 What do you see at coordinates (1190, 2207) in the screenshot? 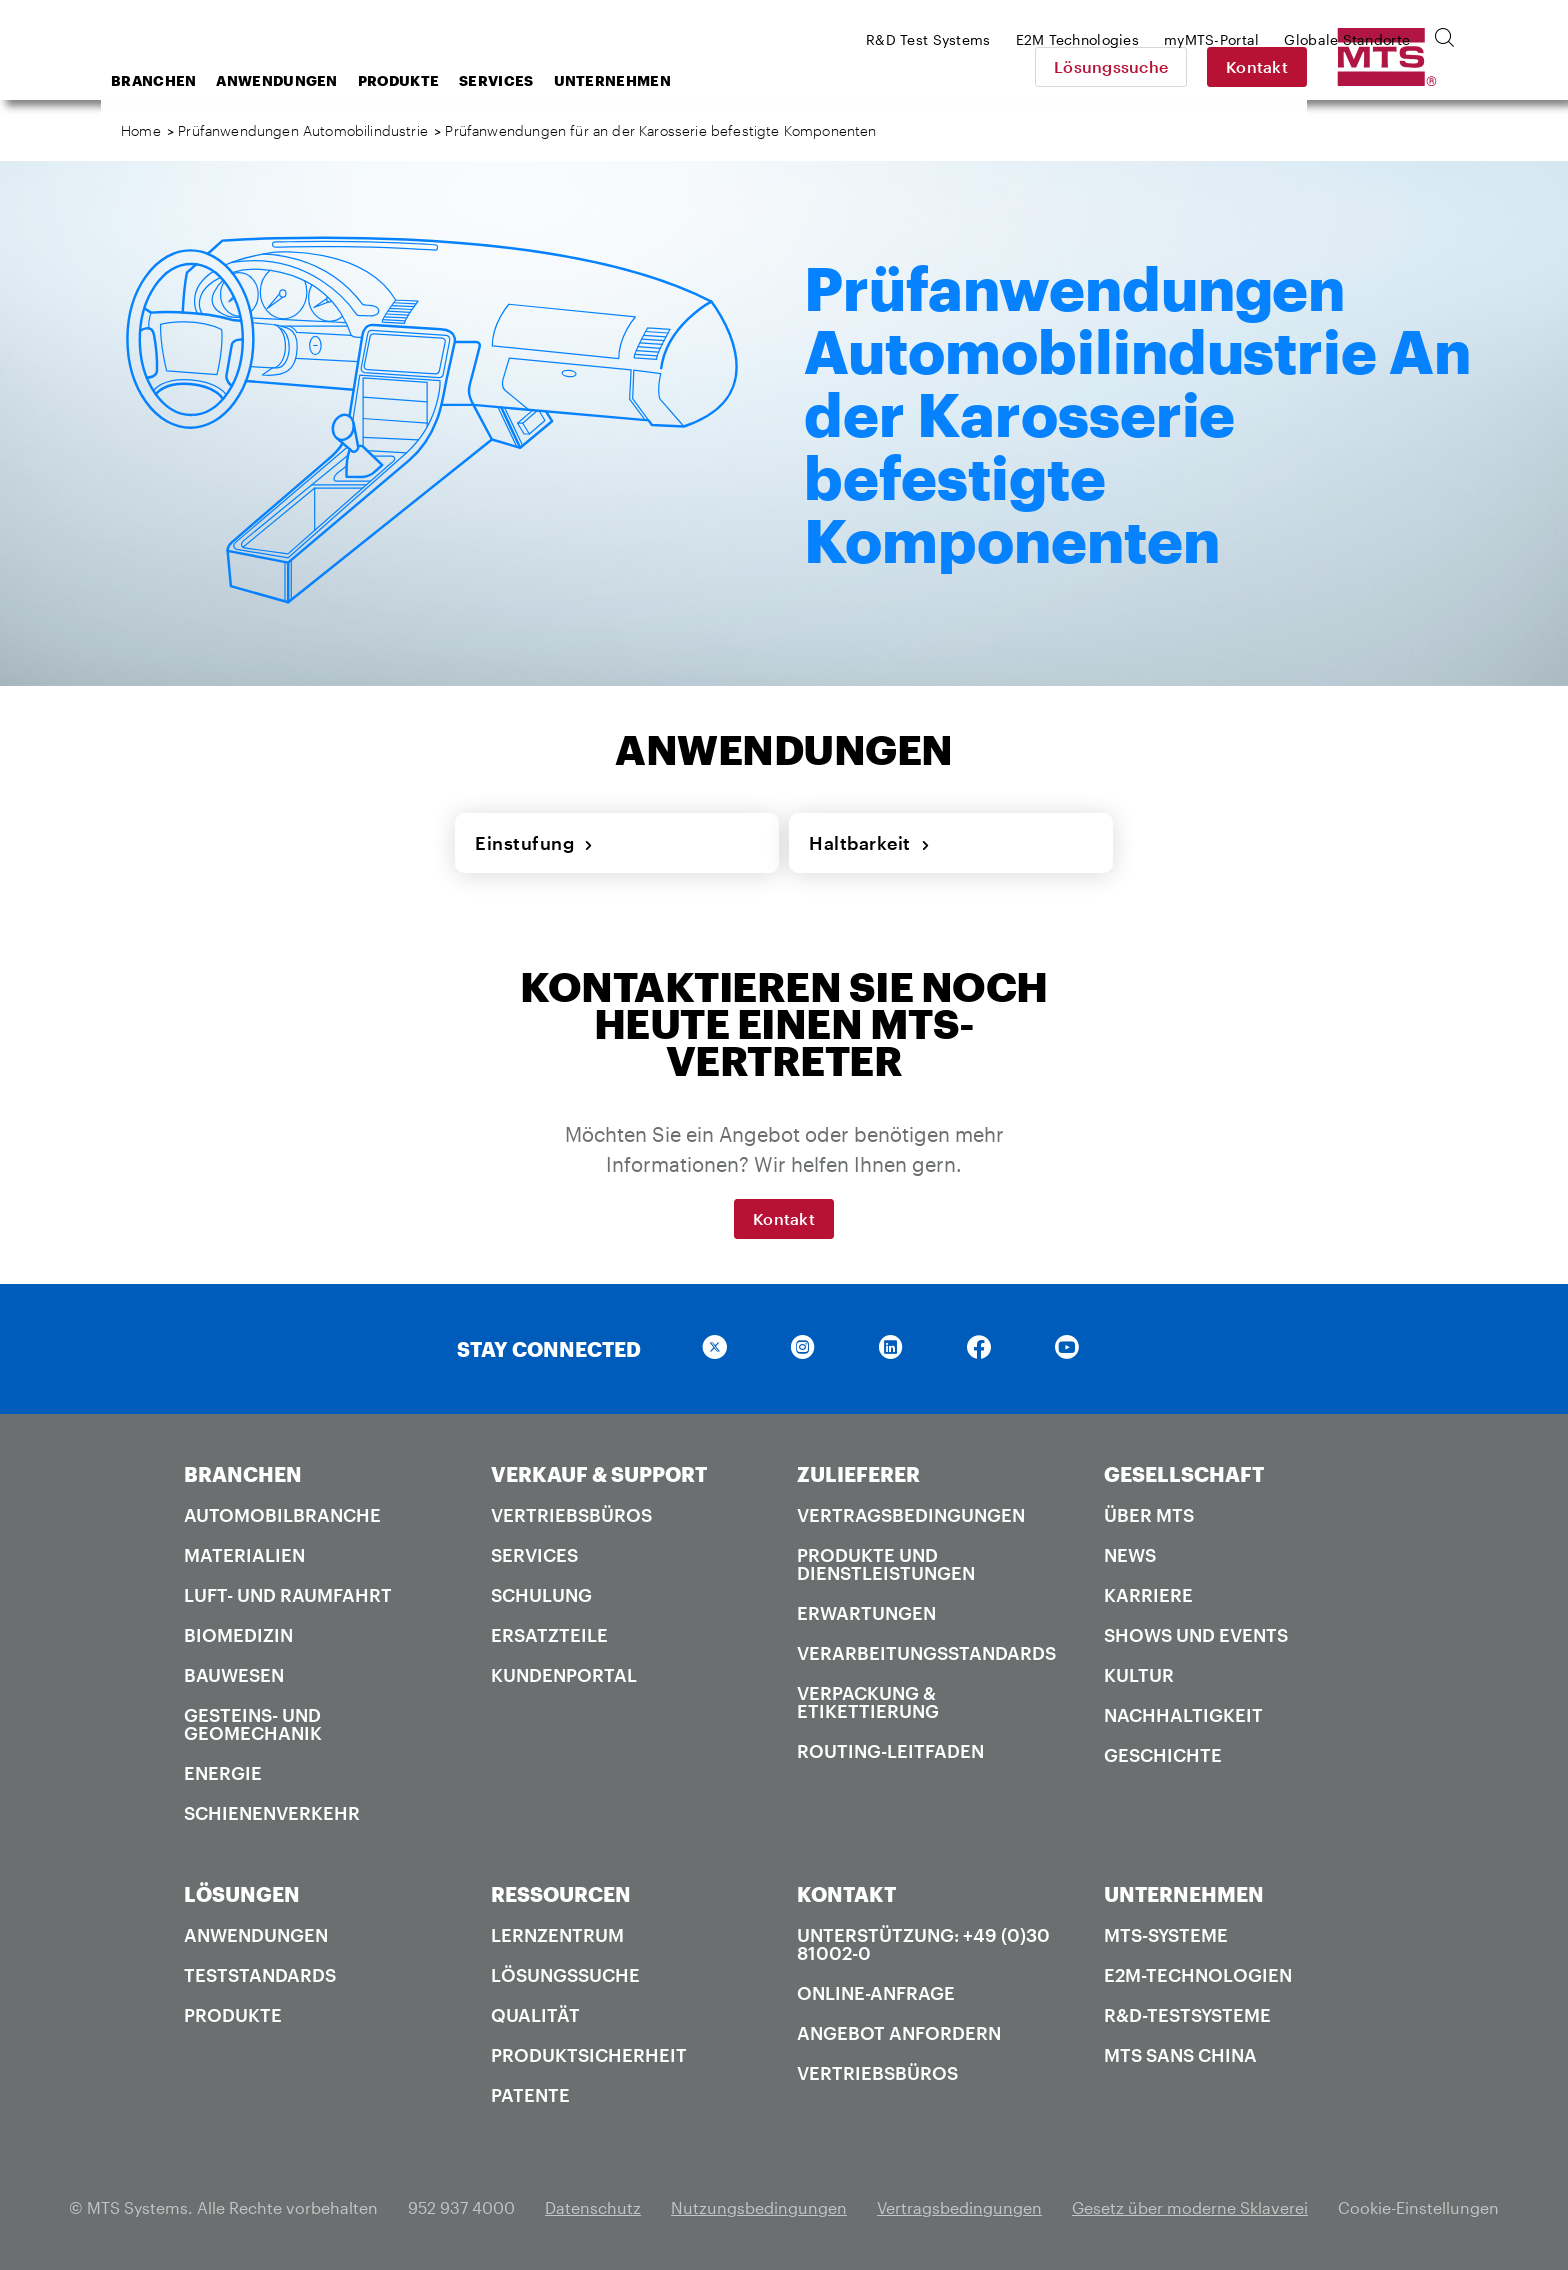
I see `Gesetz über moderne Sklaverei` at bounding box center [1190, 2207].